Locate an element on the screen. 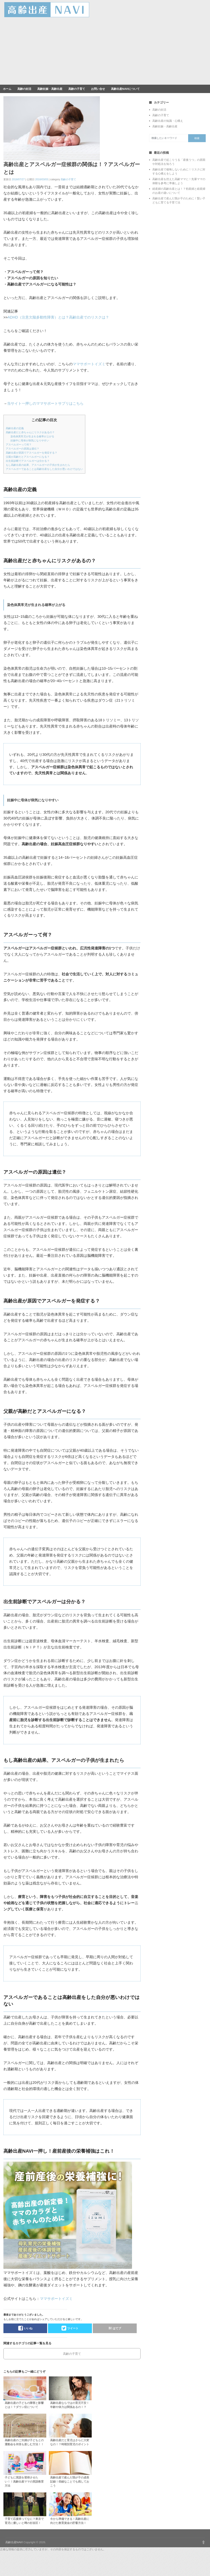 This screenshot has height=2576, width=210. お問い合せ is located at coordinates (98, 88).